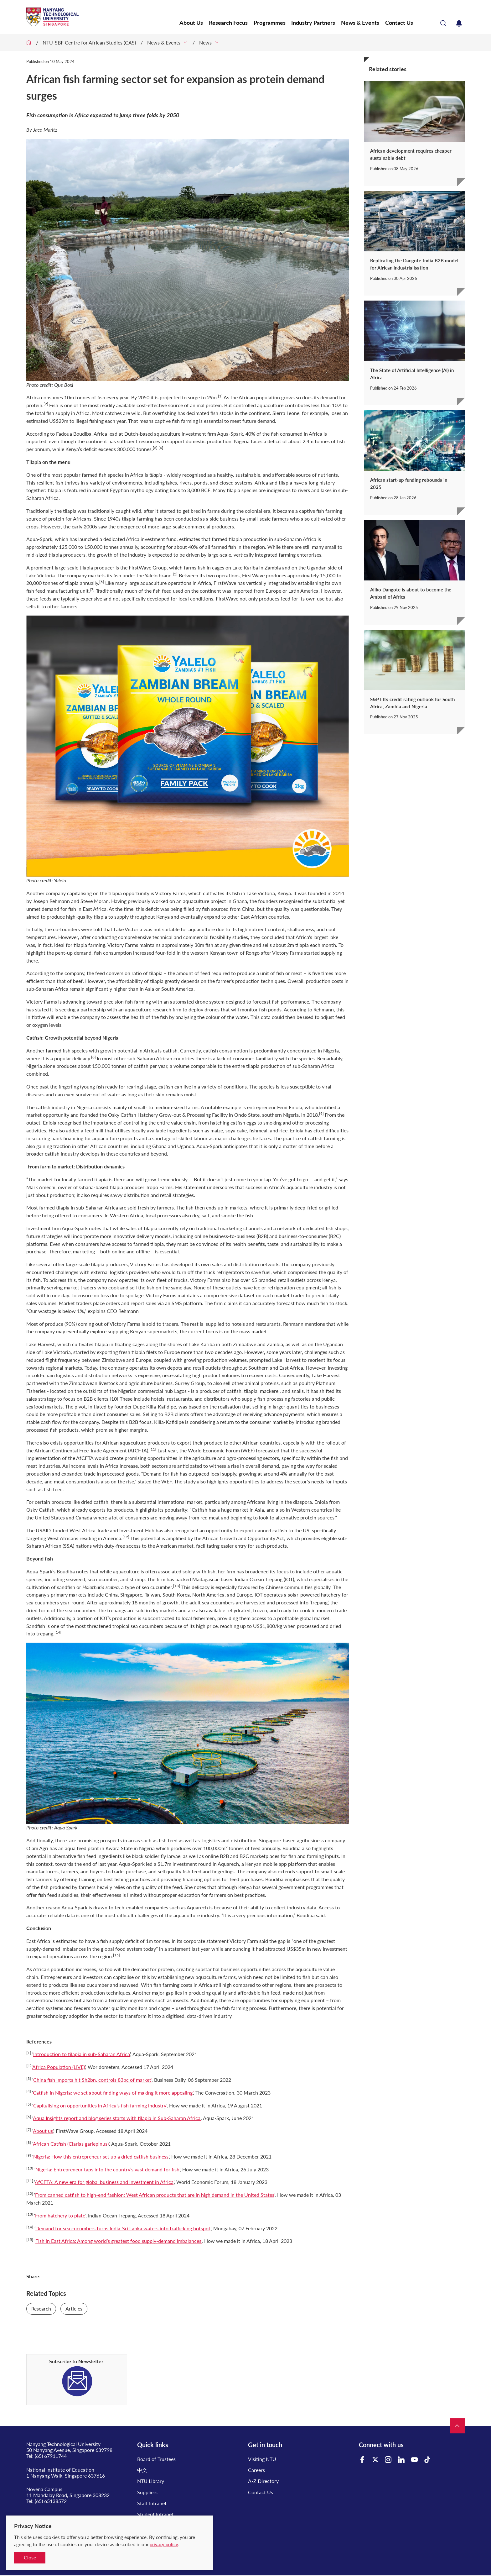 The height and width of the screenshot is (2576, 491). What do you see at coordinates (60, 2215) in the screenshot?
I see `From hatchery to plate` at bounding box center [60, 2215].